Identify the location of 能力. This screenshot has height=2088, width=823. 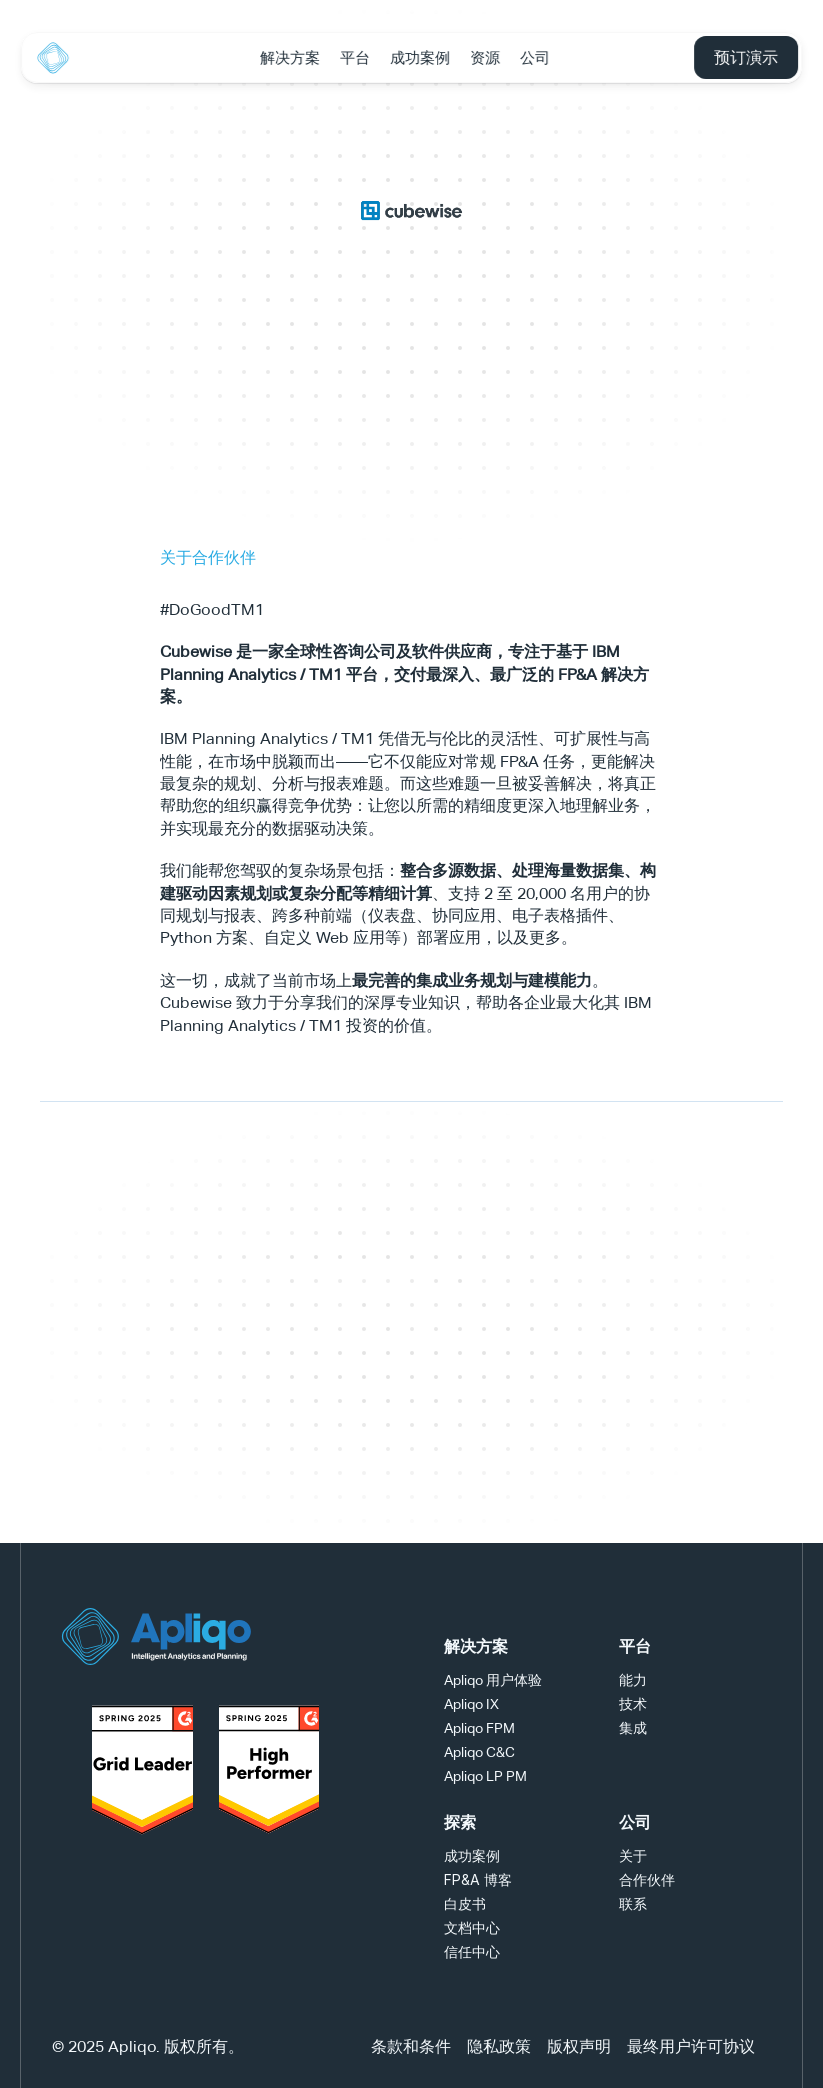
(633, 1679).